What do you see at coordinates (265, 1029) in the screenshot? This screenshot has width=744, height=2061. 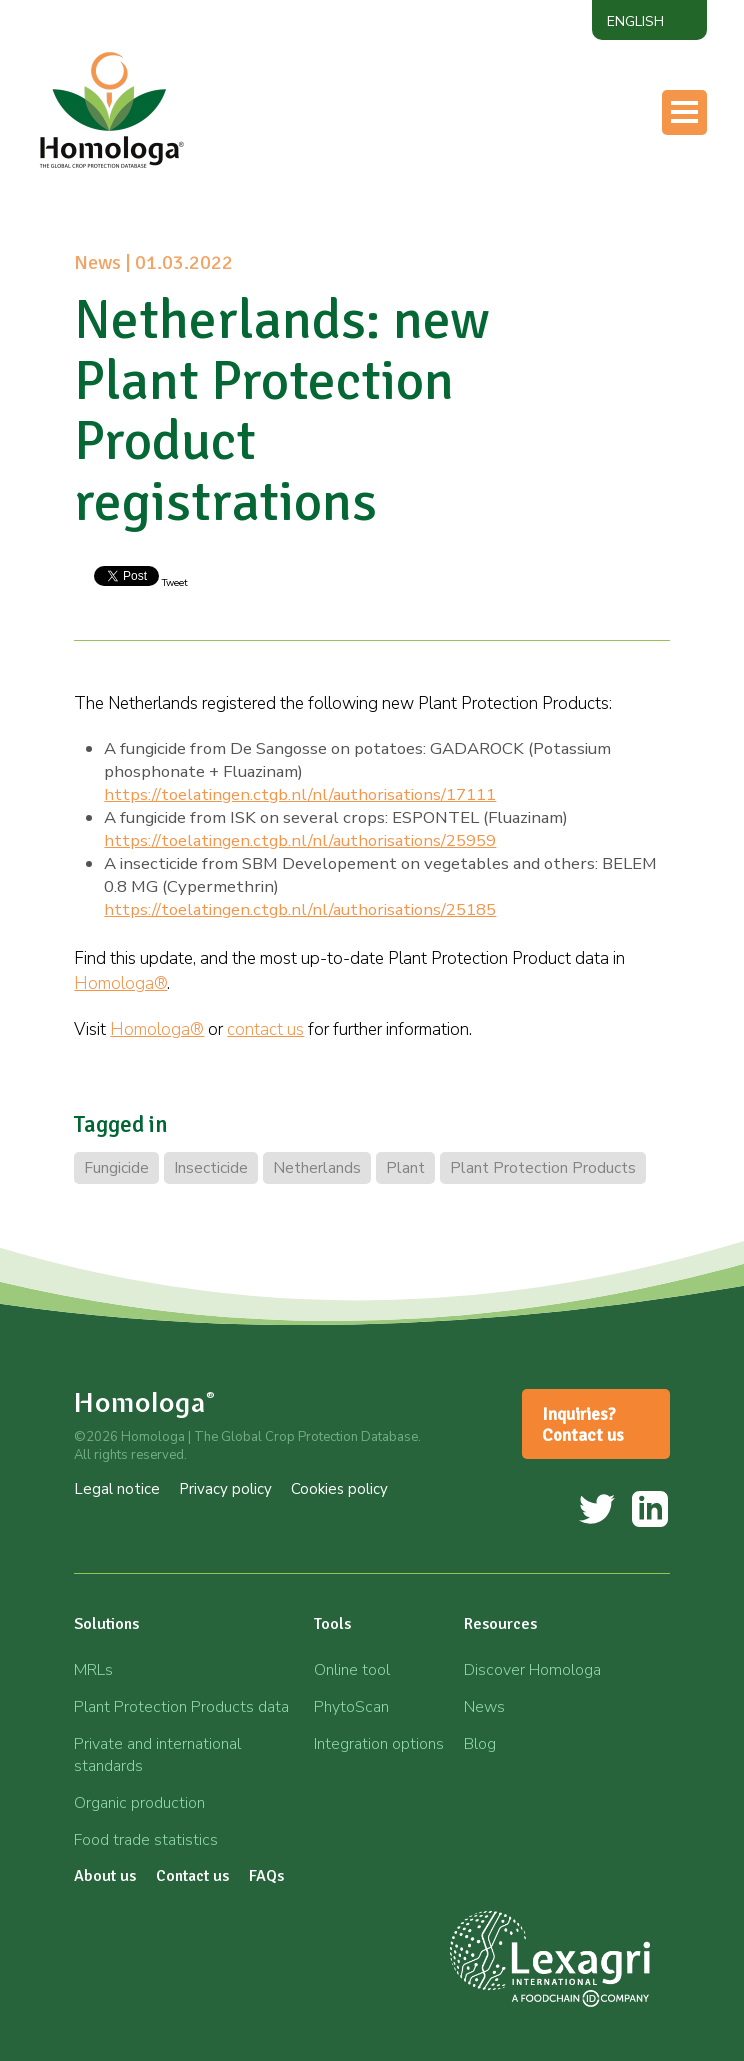 I see `contact us` at bounding box center [265, 1029].